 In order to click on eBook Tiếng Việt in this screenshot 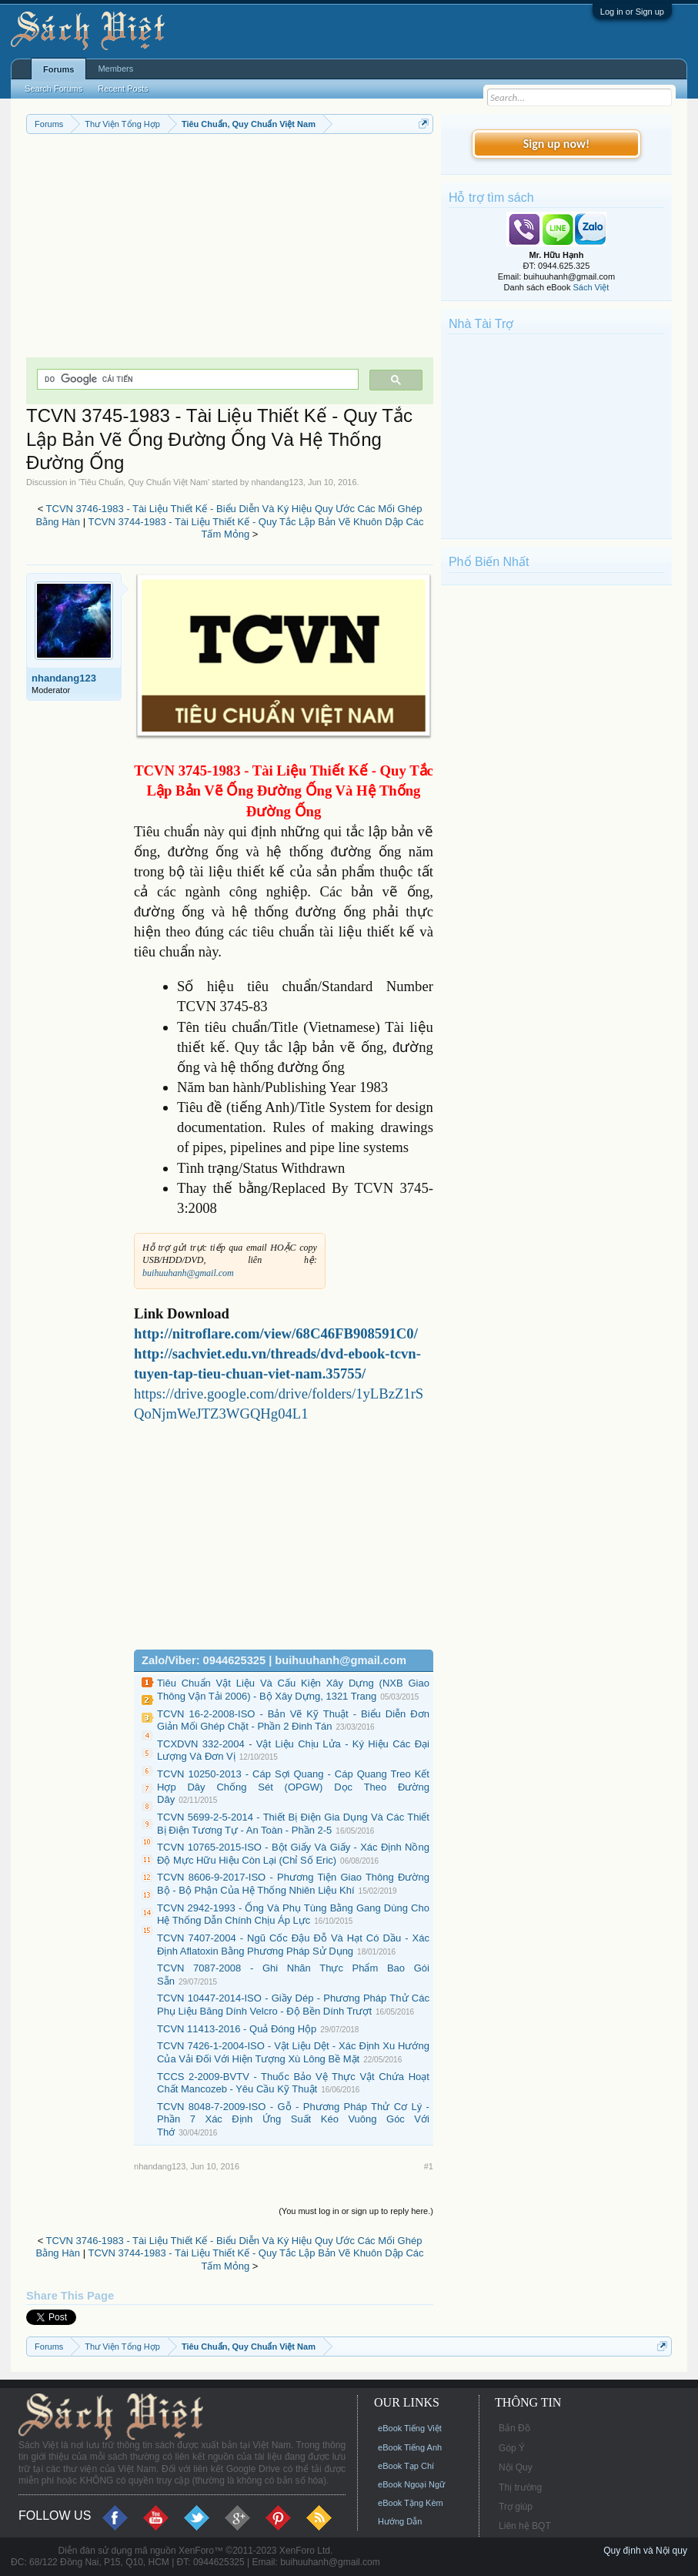, I will do `click(410, 2428)`.